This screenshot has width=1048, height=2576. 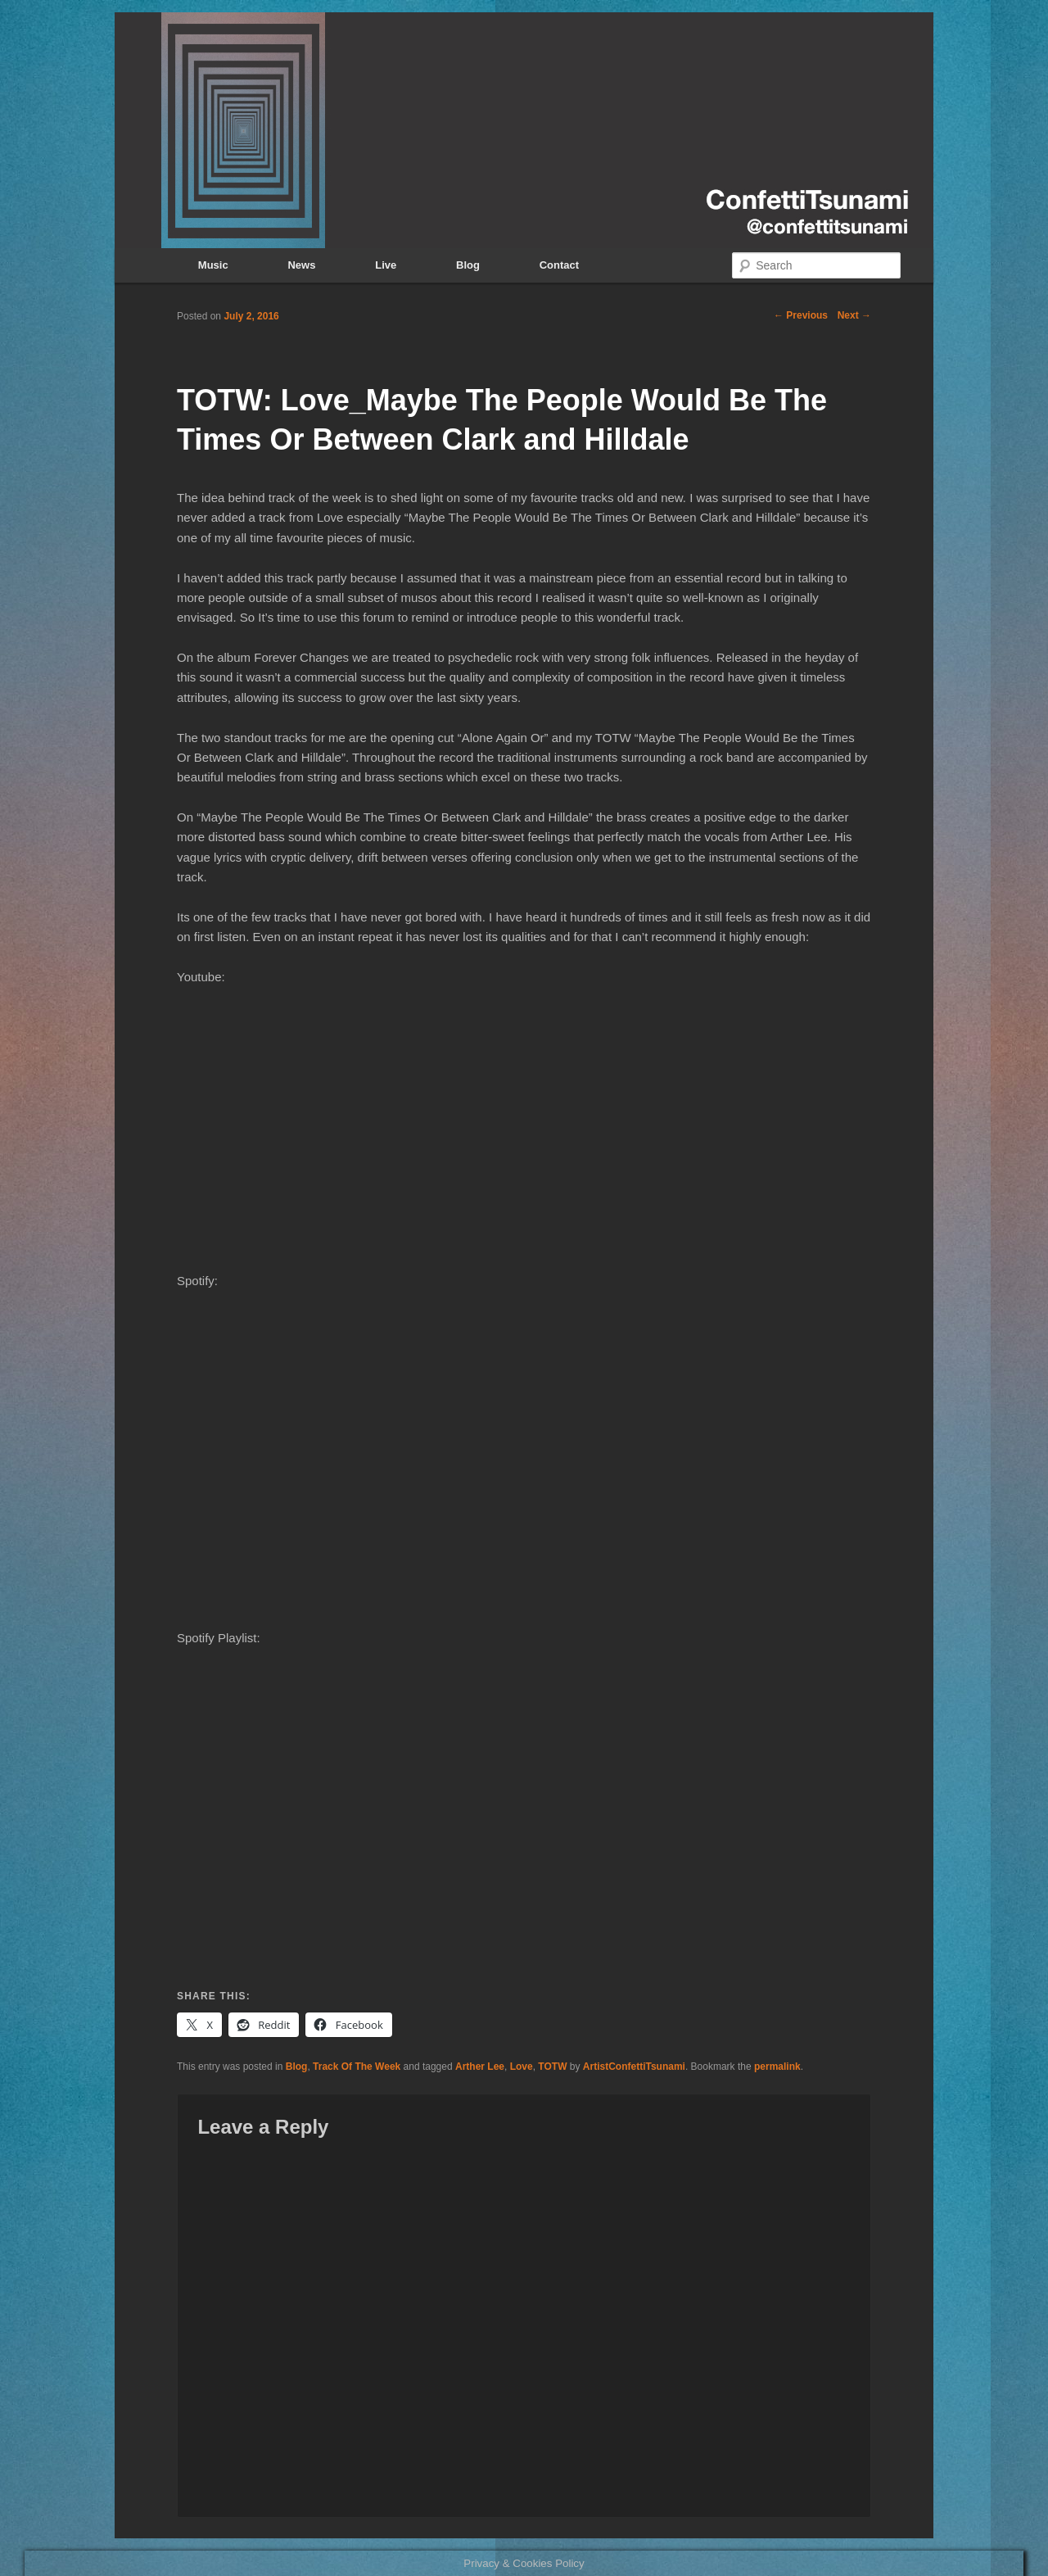 I want to click on Blog, so click(x=468, y=265).